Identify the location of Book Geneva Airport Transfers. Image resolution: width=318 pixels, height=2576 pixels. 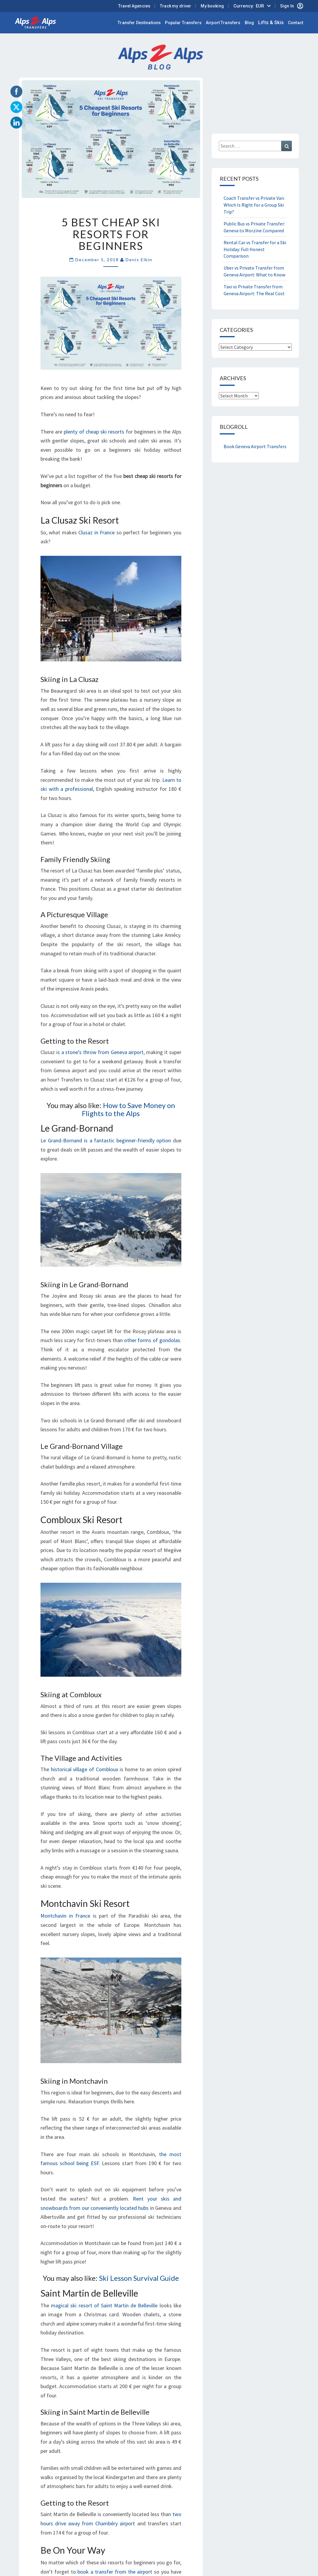
(255, 446).